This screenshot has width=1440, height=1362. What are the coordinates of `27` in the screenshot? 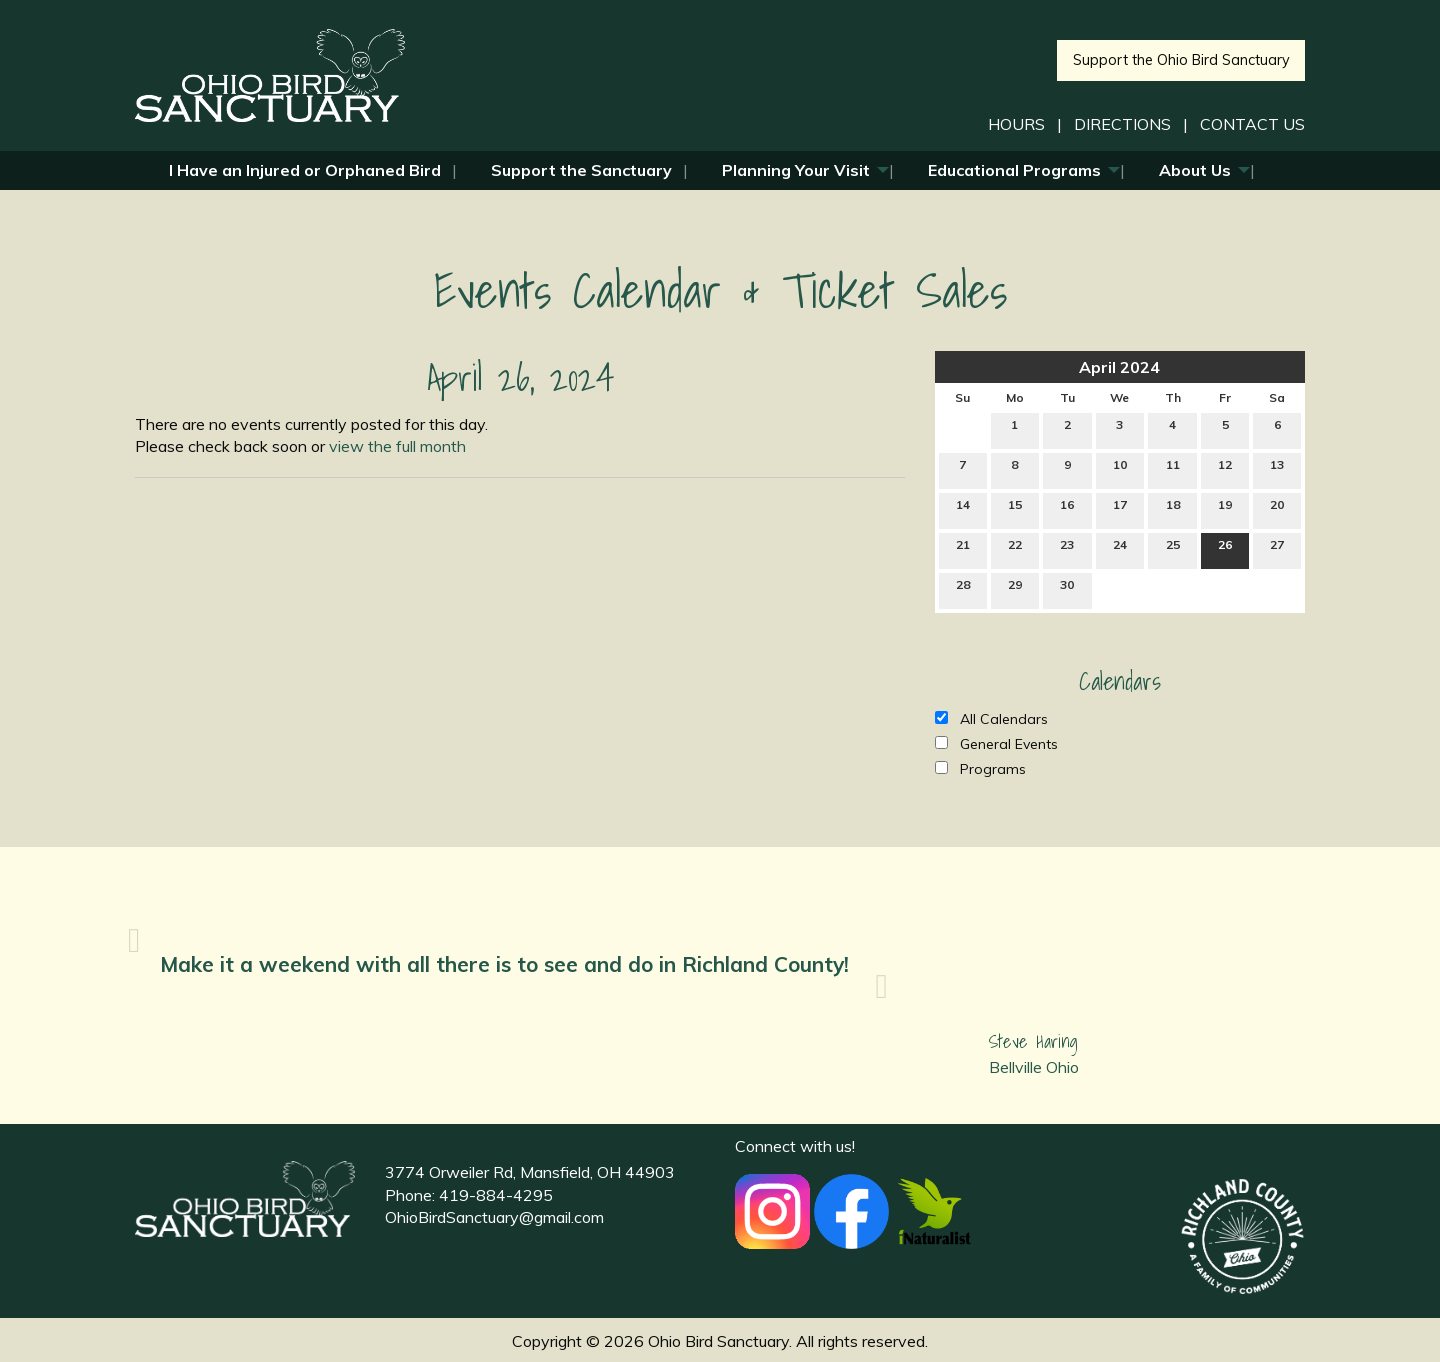 It's located at (1277, 549).